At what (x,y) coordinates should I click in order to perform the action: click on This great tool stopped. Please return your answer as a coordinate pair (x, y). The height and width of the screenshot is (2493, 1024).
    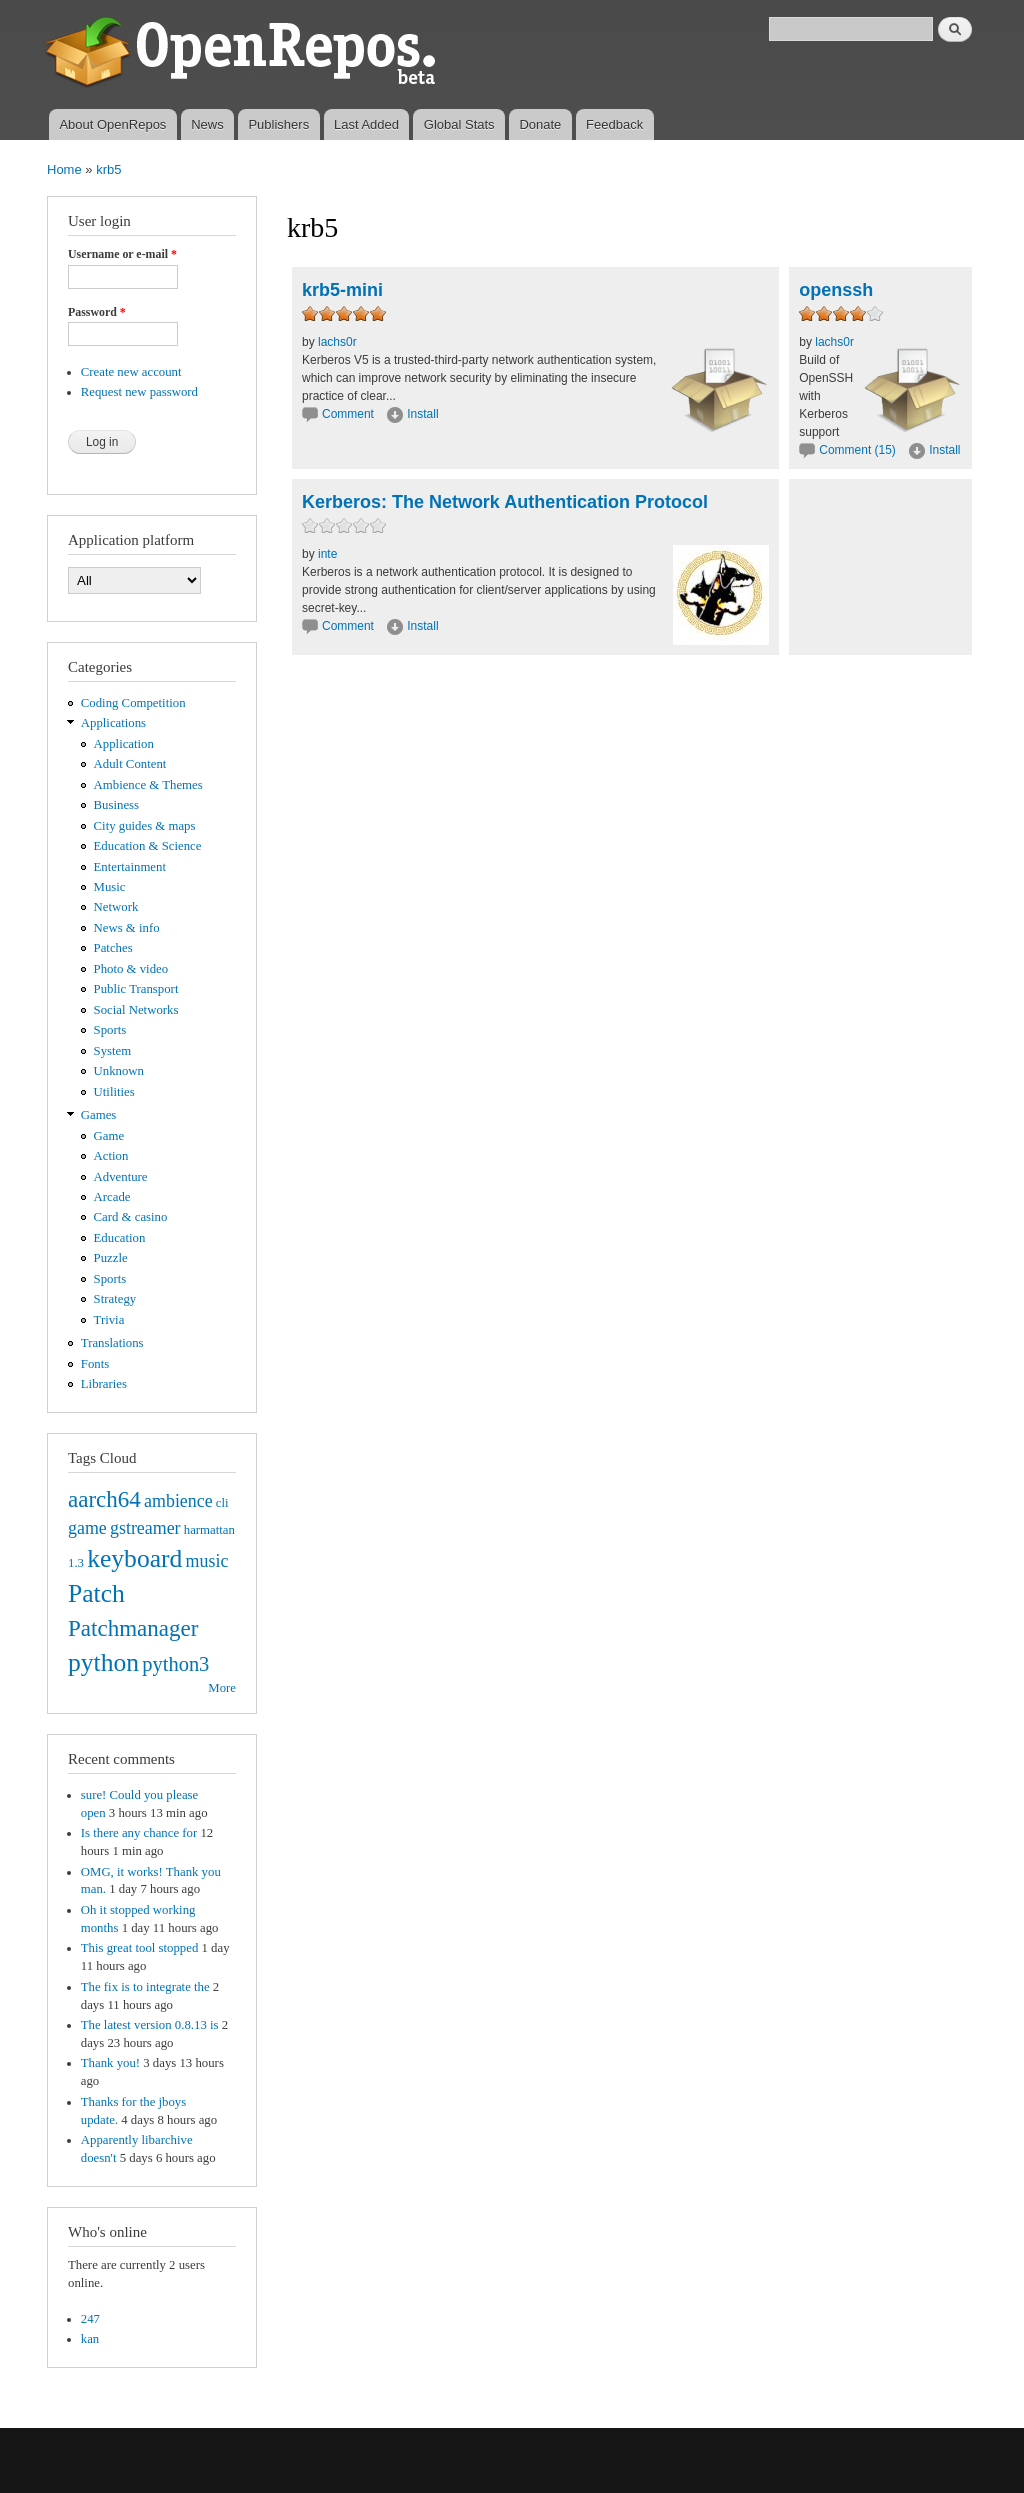
    Looking at the image, I should click on (140, 1948).